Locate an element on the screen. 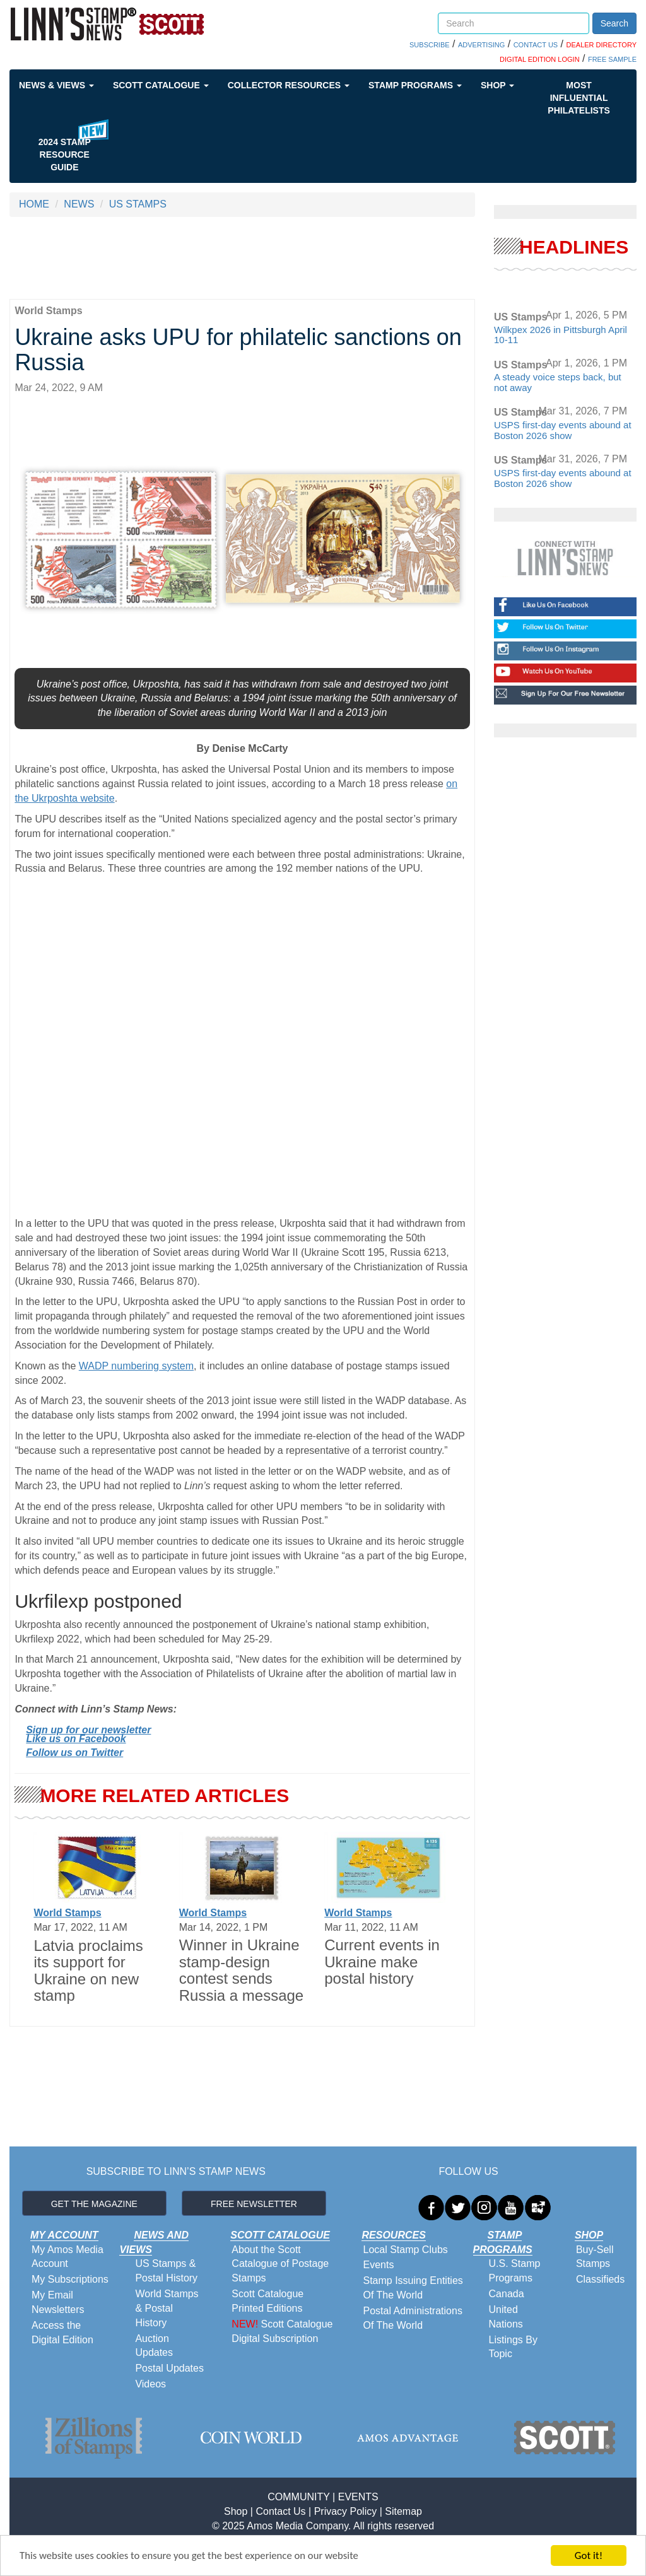 The height and width of the screenshot is (2576, 646). FREE NEWSLETTER is located at coordinates (254, 2204).